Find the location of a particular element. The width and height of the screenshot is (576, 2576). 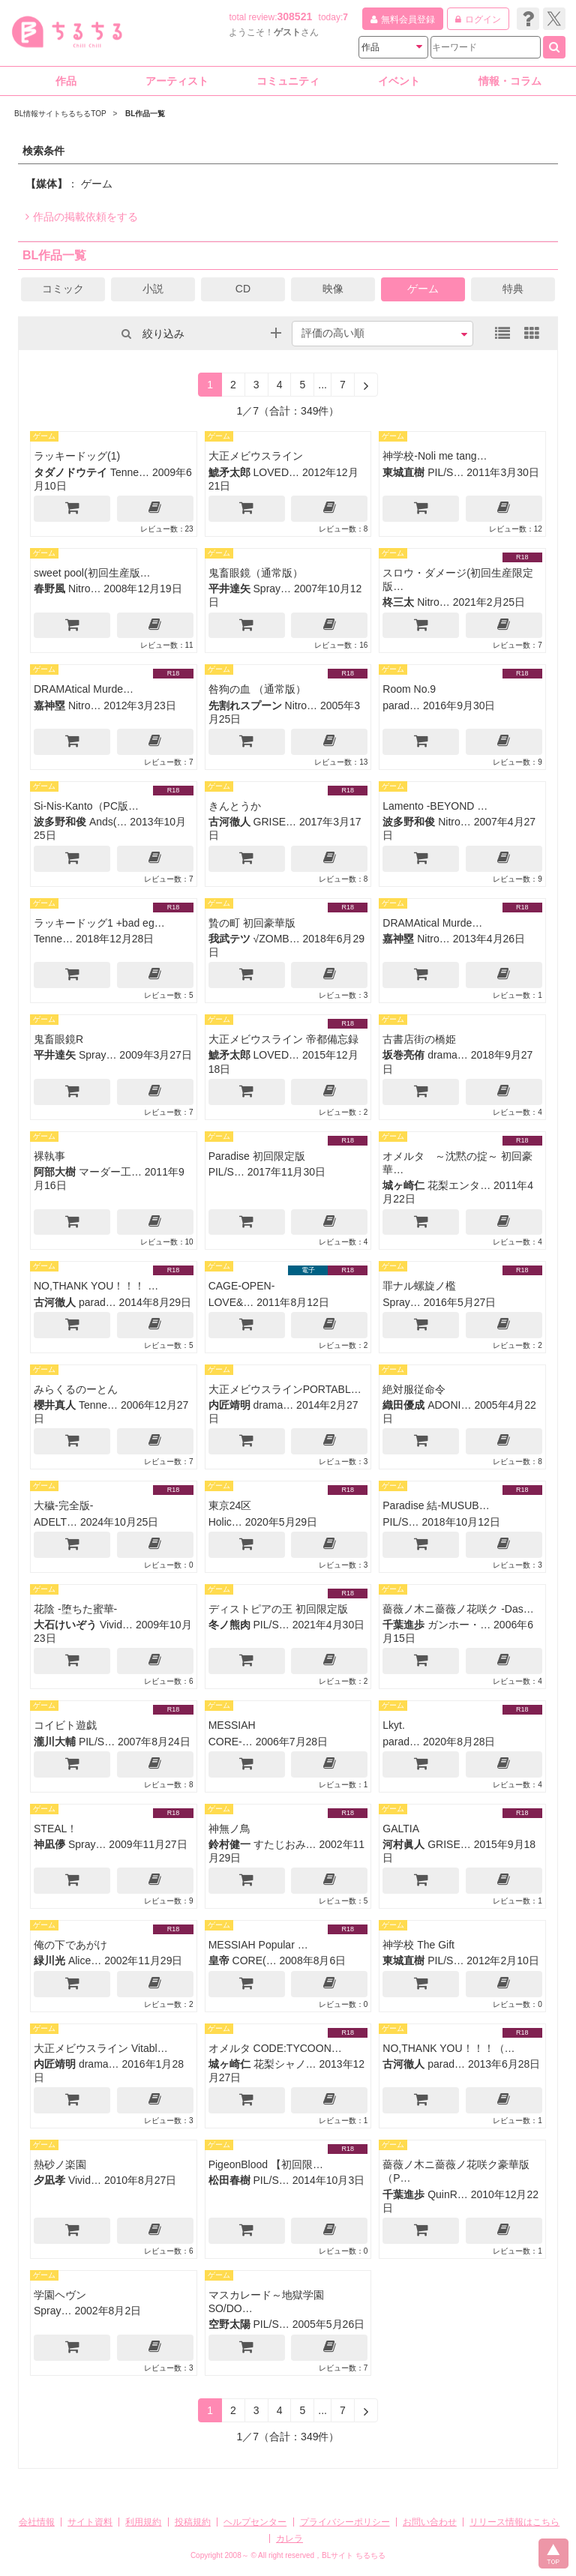

DRAMAtical Murde… is located at coordinates (84, 689).